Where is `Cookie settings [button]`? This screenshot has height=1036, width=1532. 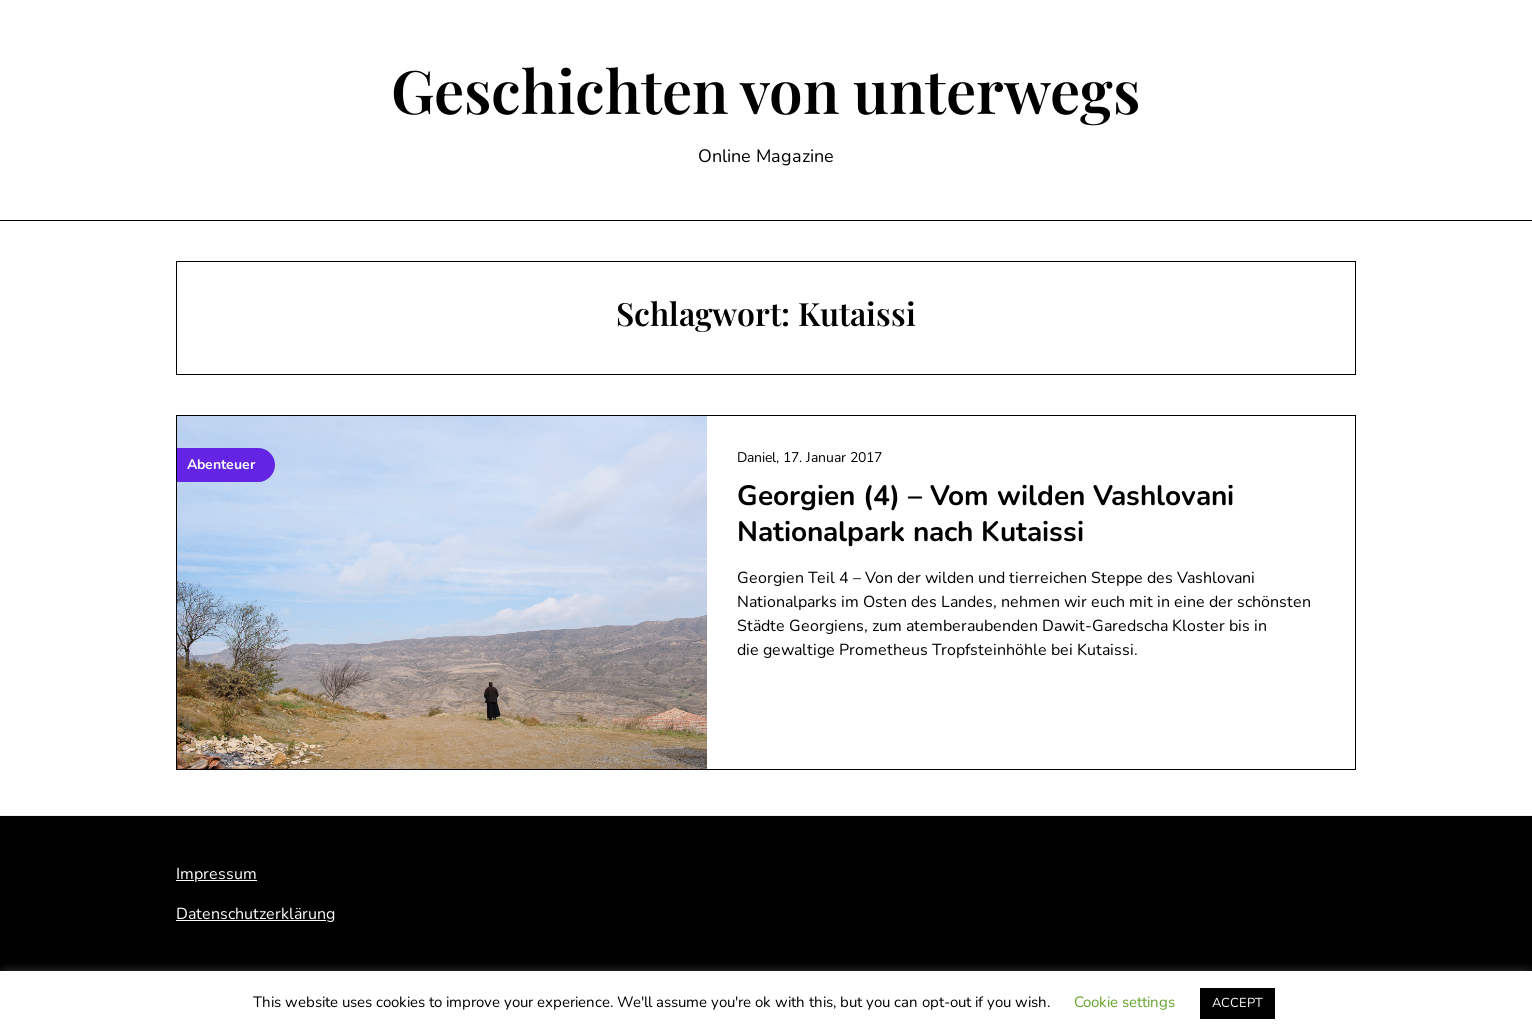
Cookie settings [button] is located at coordinates (1124, 1002).